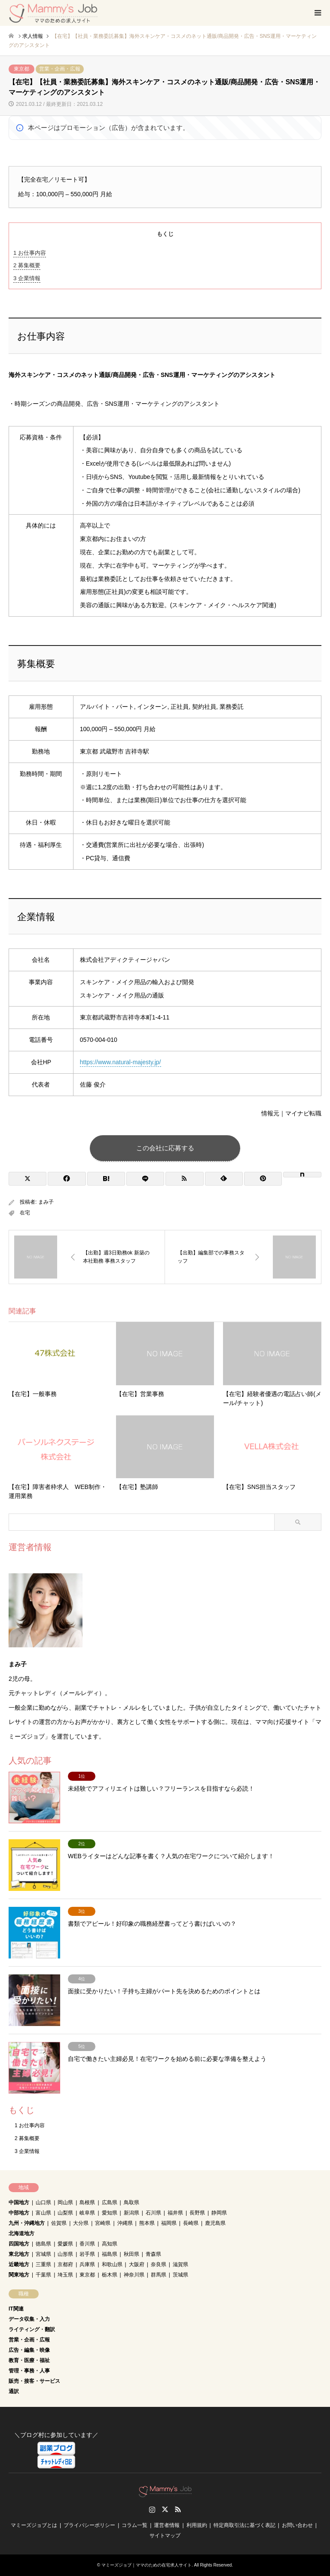 The height and width of the screenshot is (2576, 330). Describe the element at coordinates (43, 2254) in the screenshot. I see `宮城県` at that location.